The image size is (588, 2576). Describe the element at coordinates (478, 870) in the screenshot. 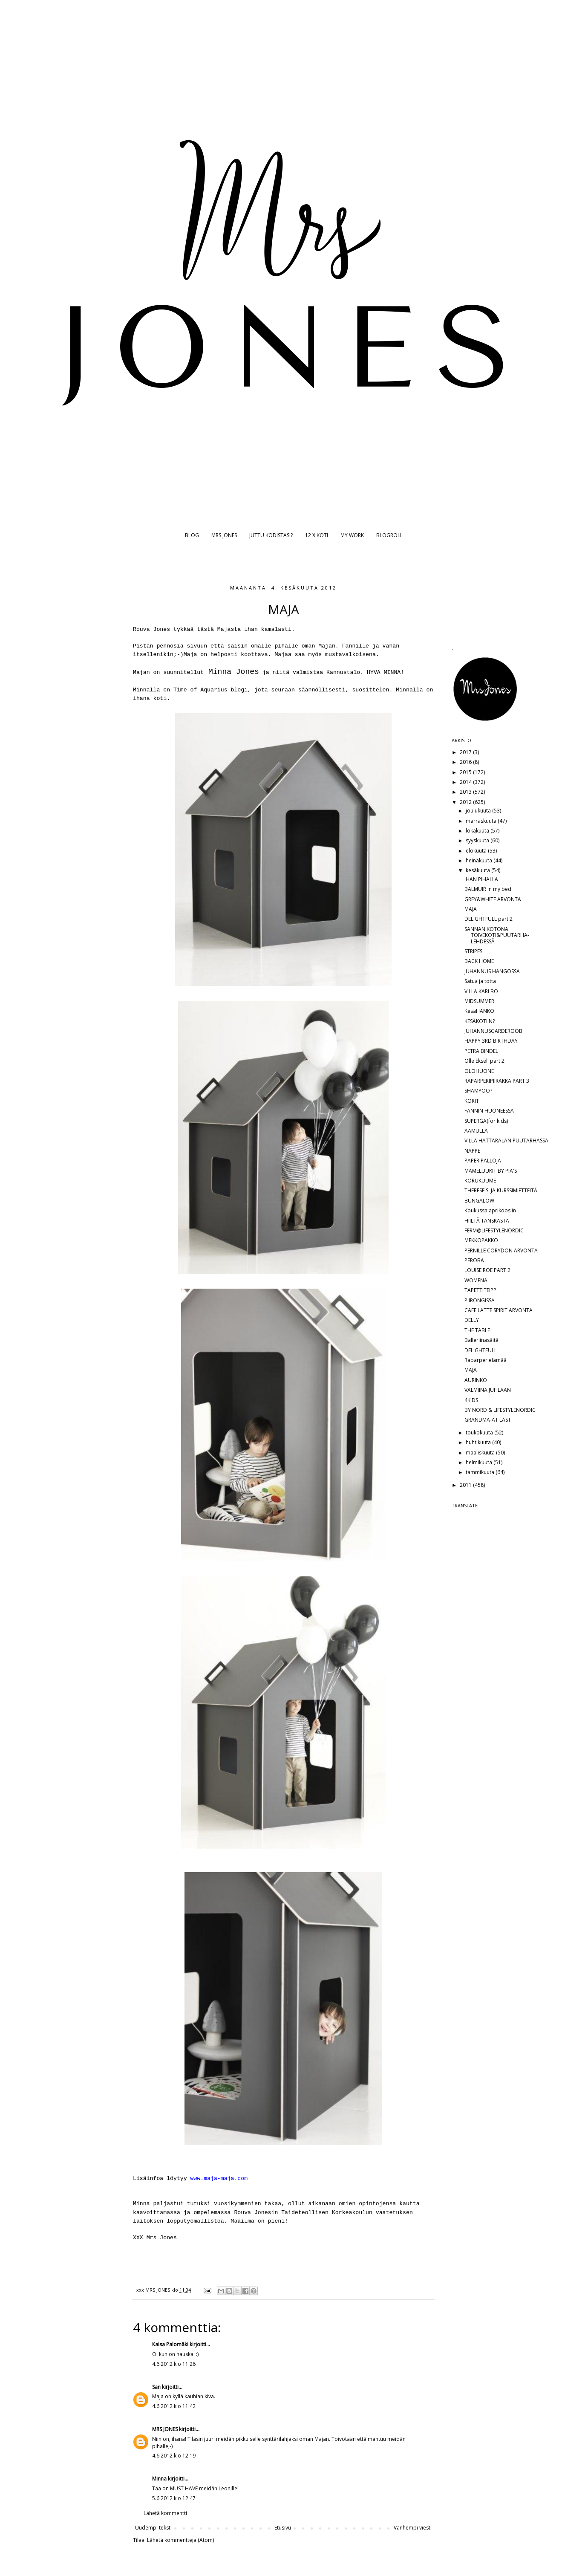

I see `kesäkuuta` at that location.